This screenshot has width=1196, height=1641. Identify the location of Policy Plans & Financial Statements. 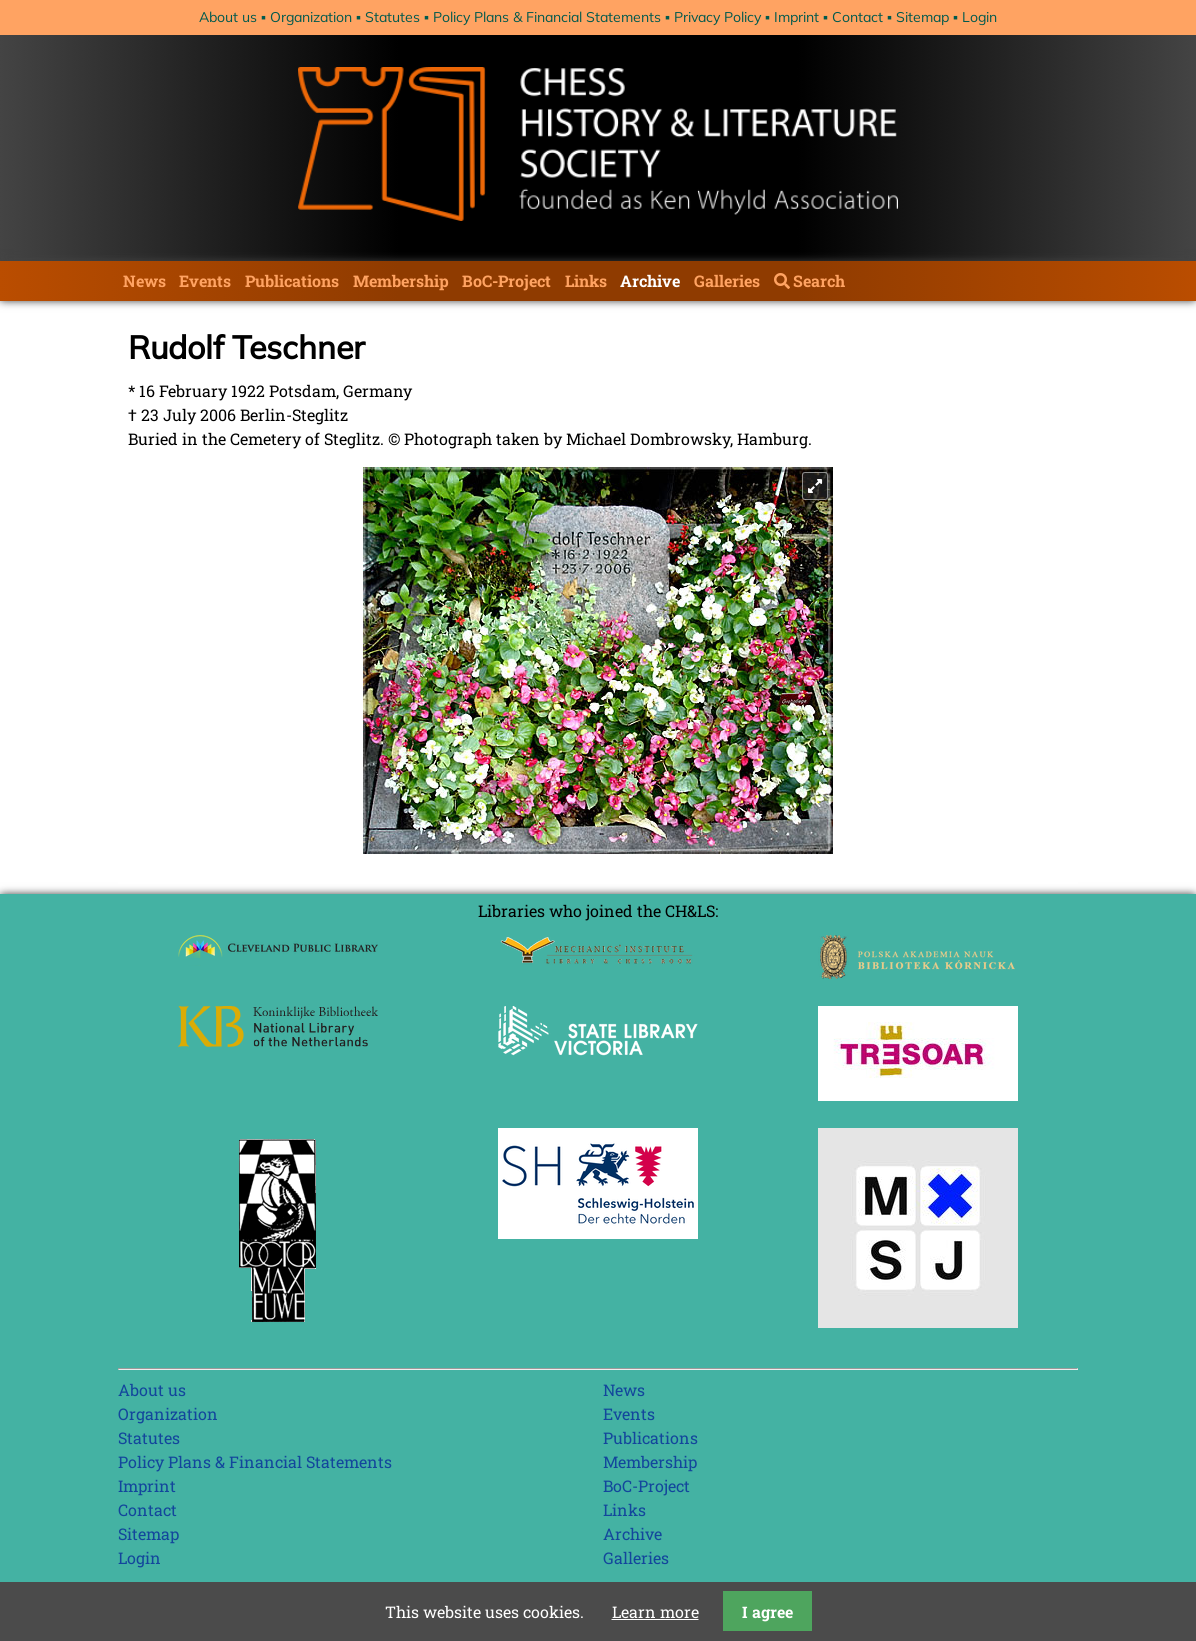
(547, 17).